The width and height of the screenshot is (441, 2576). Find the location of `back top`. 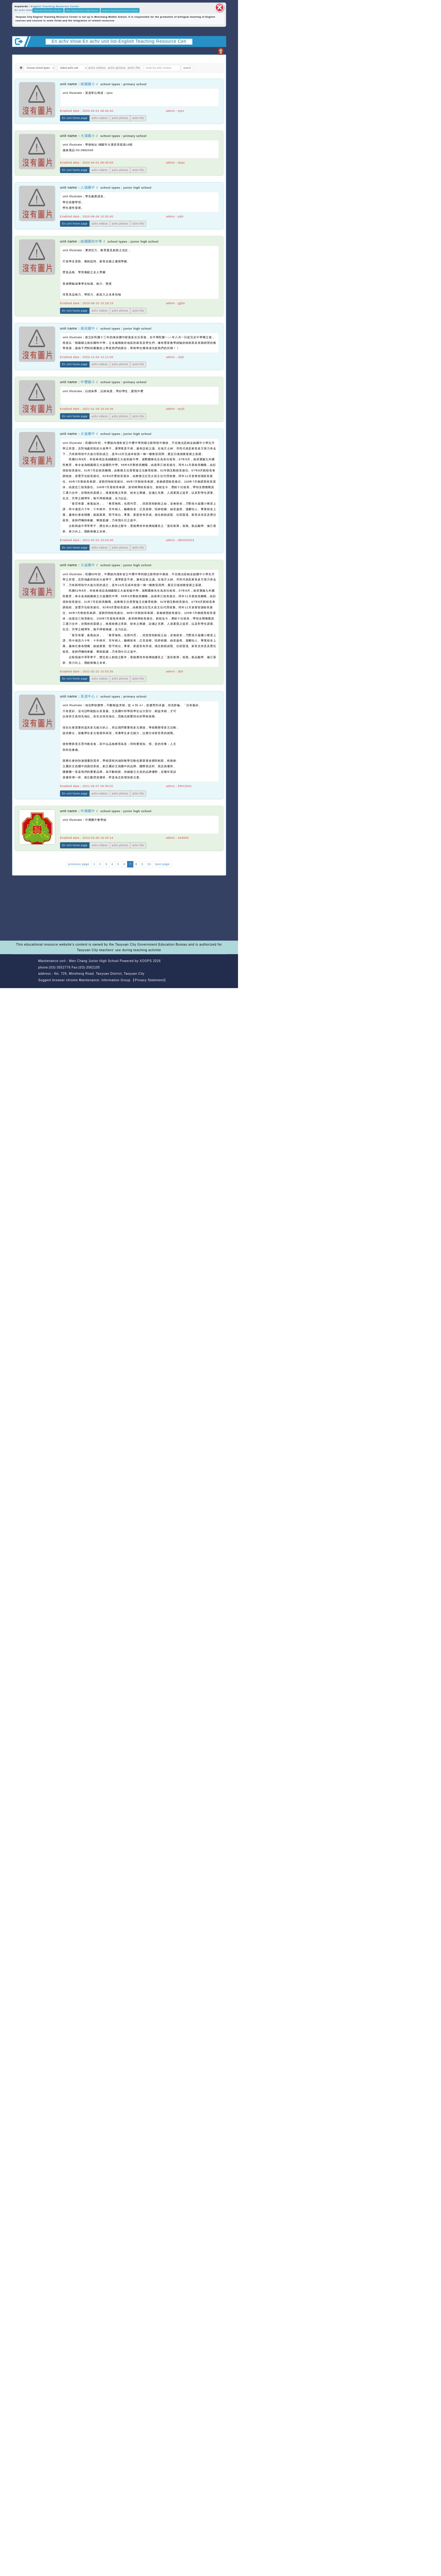

back top is located at coordinates (217, 968).